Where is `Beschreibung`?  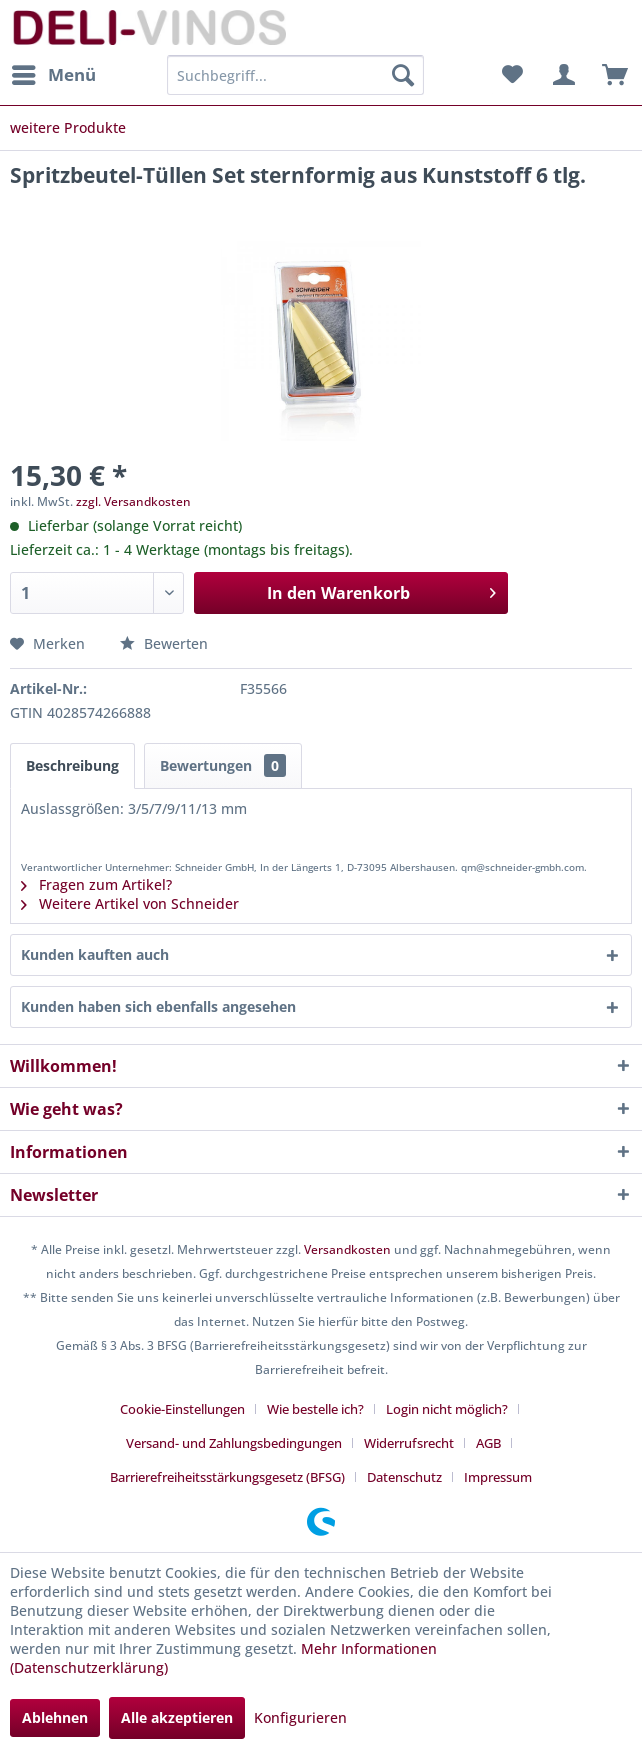 Beschreibung is located at coordinates (72, 765).